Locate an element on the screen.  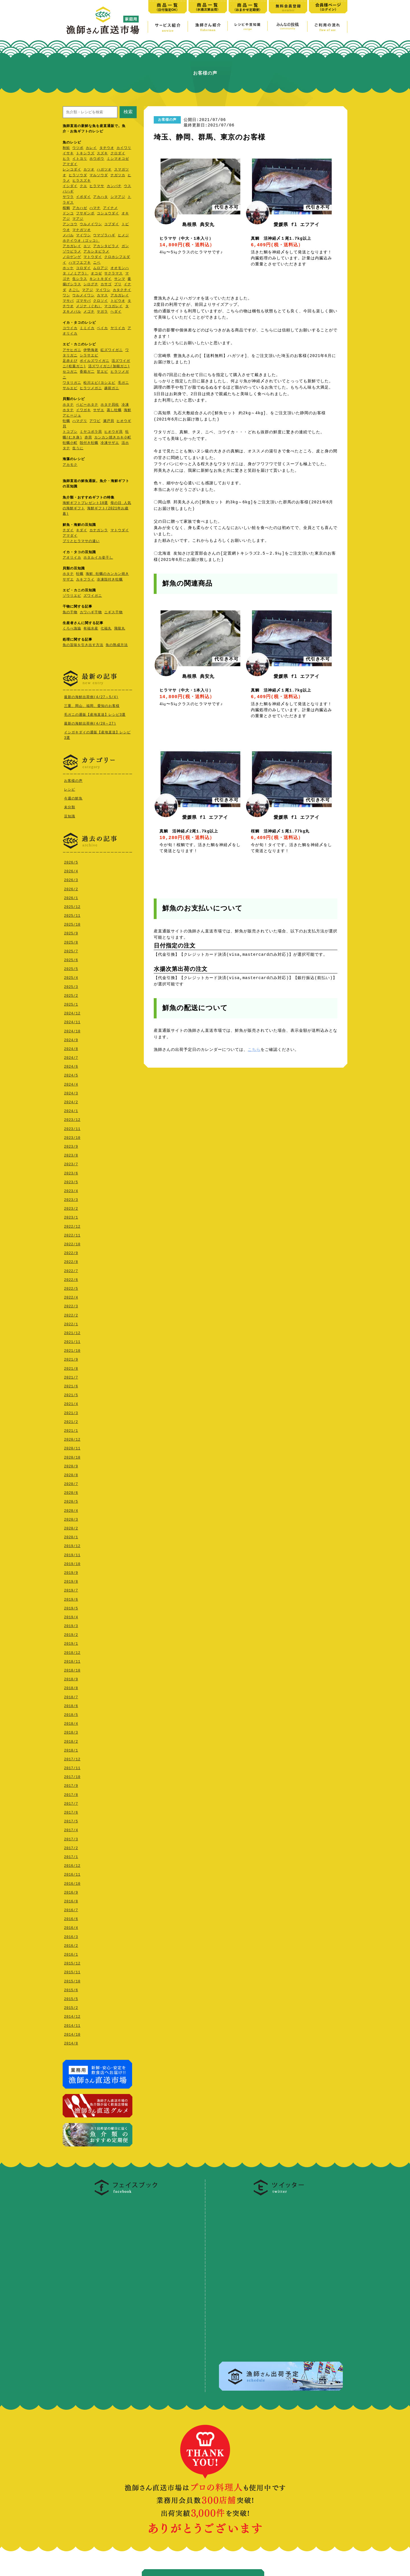
メバル is located at coordinates (68, 235).